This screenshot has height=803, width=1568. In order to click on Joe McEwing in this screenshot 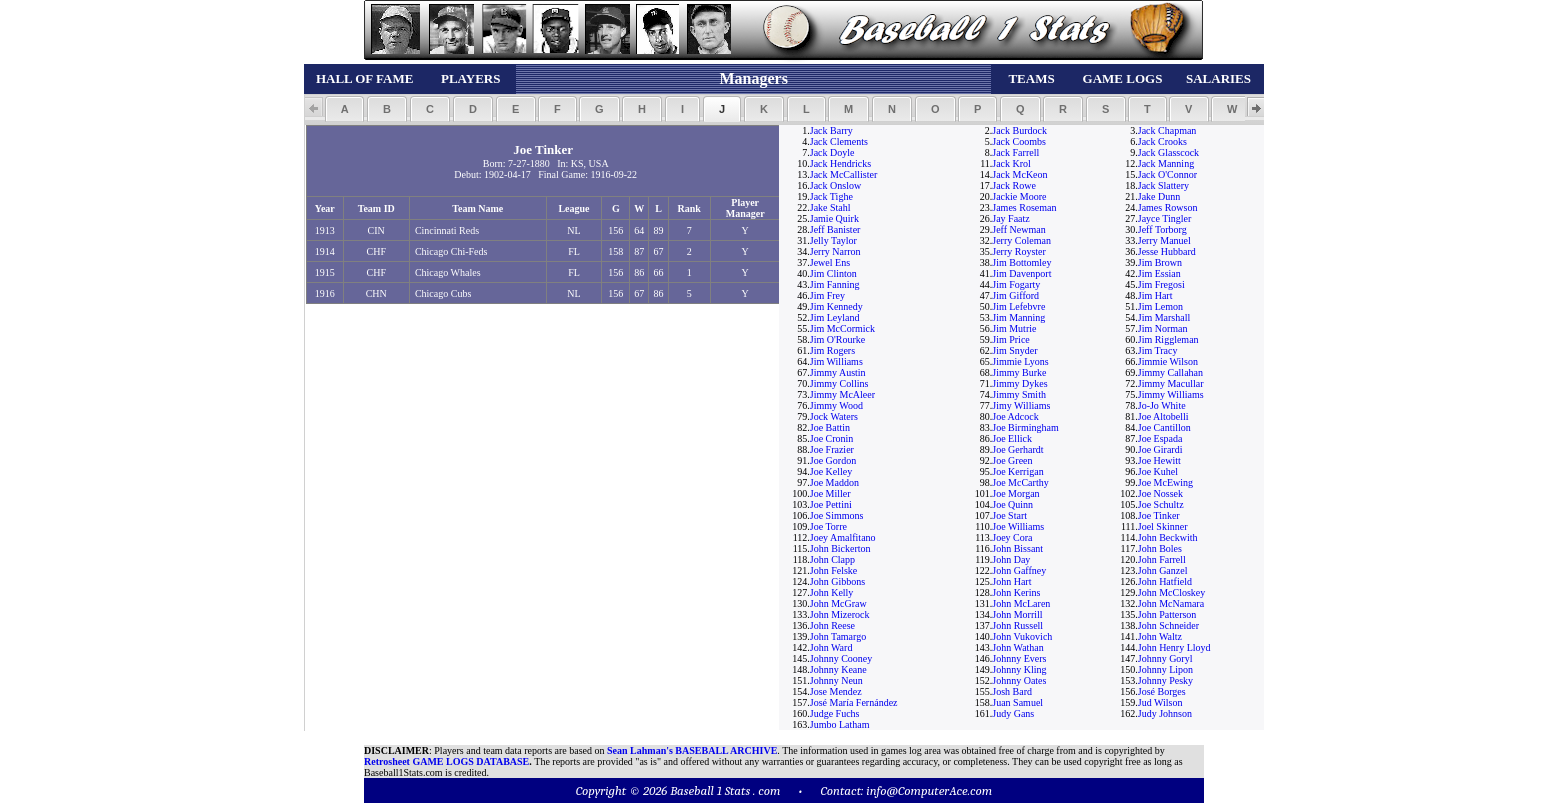, I will do `click(1165, 482)`.